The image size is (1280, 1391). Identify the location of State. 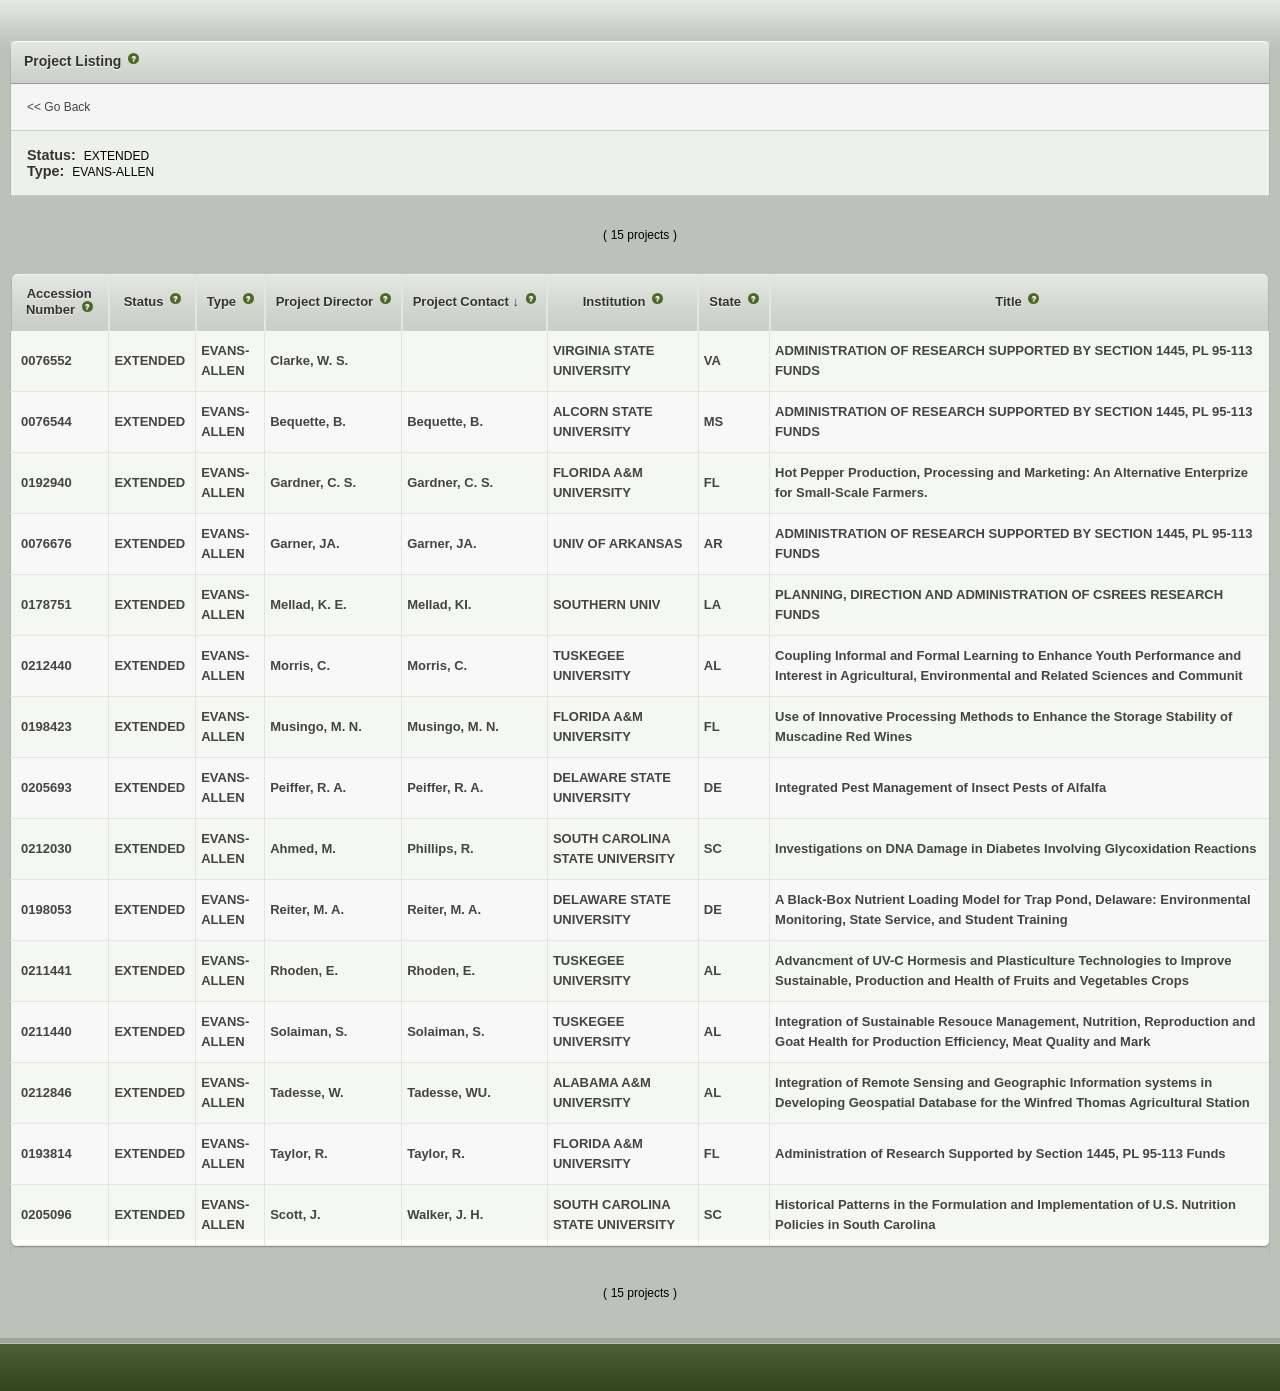
(726, 301).